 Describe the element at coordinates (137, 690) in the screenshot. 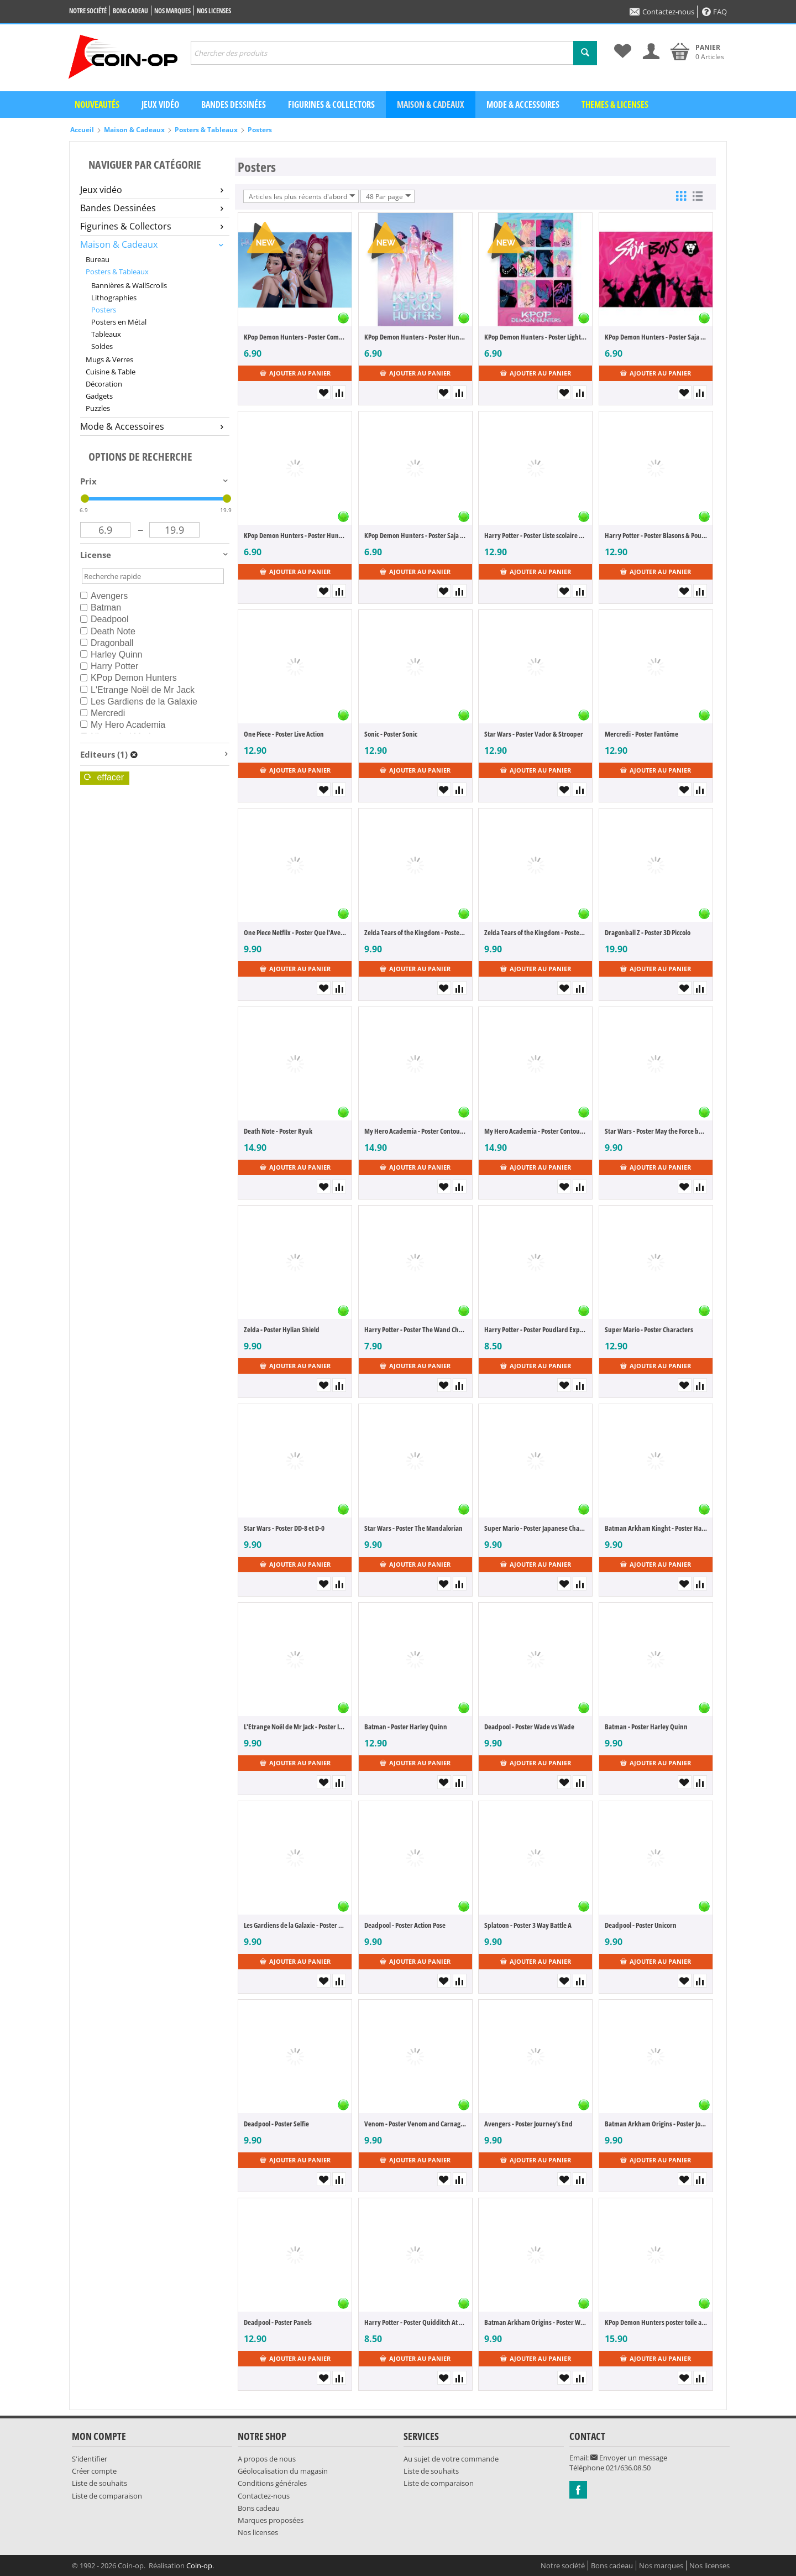

I see `L'Etrange Noël de Mr Jack` at that location.